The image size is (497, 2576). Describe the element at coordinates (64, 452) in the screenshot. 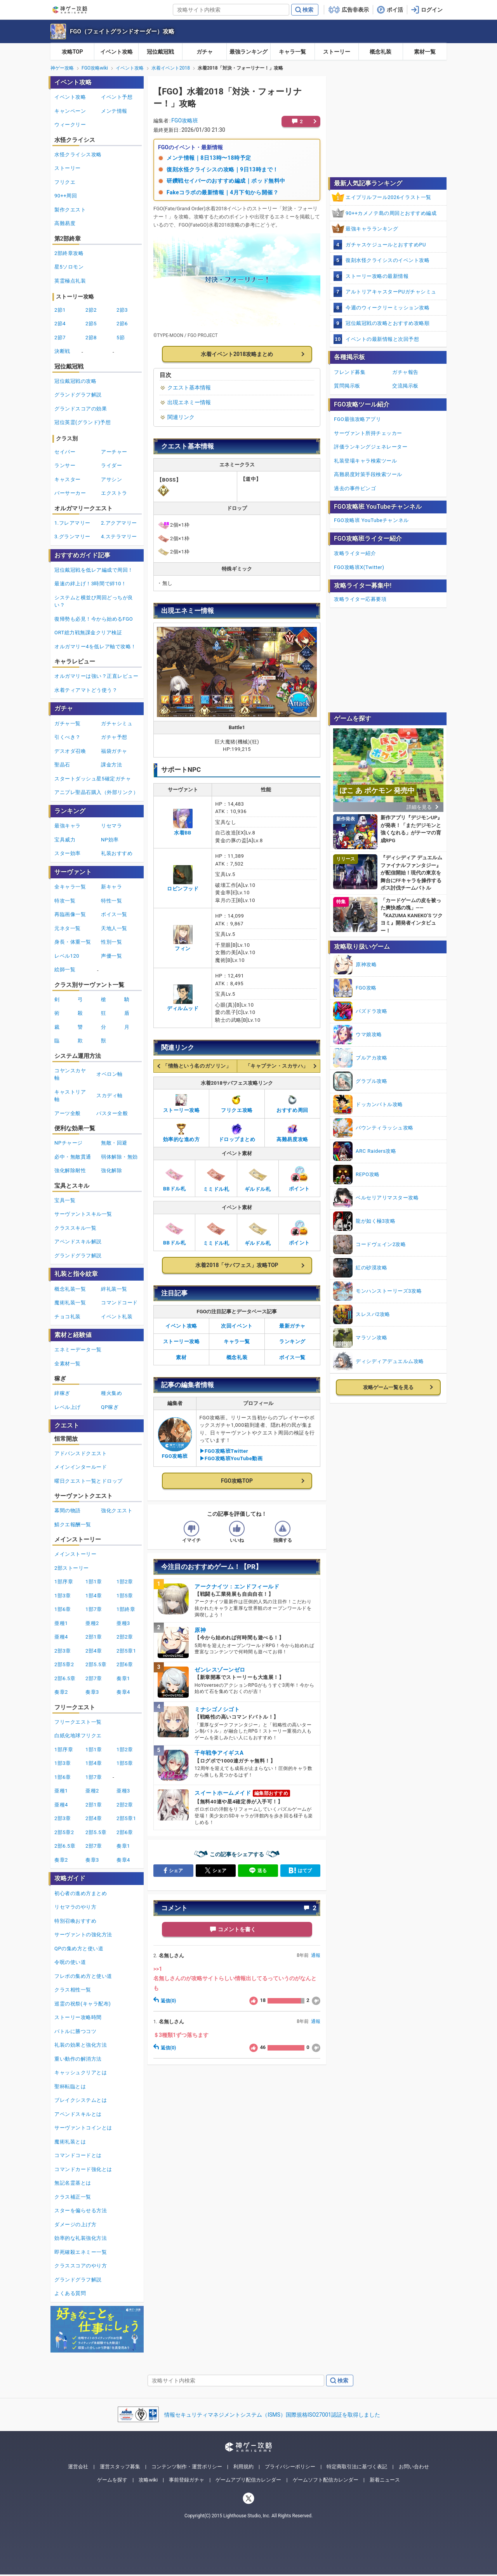

I see `セイバー` at that location.